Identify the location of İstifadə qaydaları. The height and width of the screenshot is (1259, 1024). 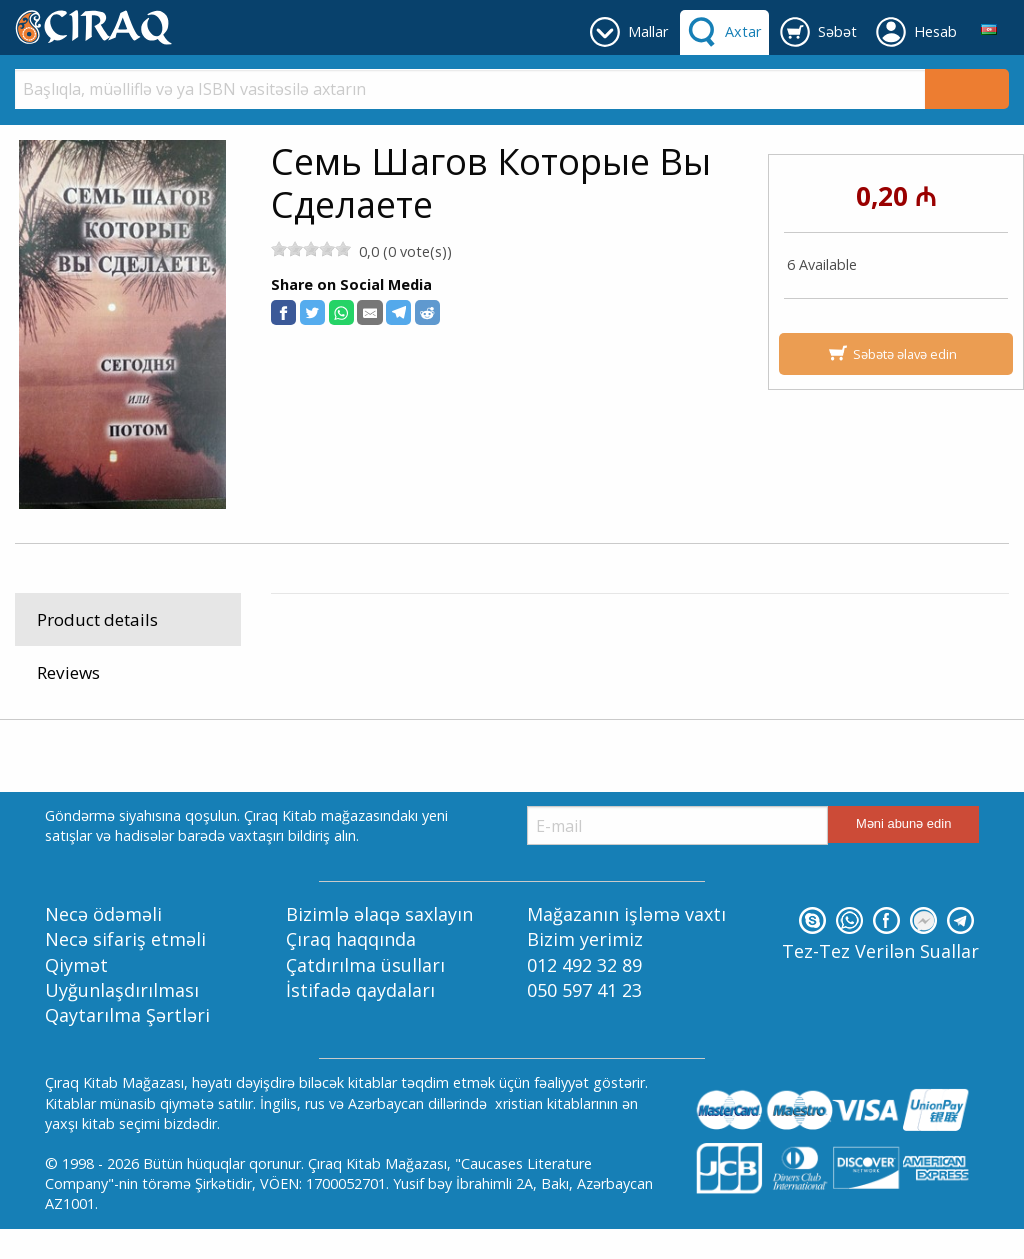
(360, 1020).